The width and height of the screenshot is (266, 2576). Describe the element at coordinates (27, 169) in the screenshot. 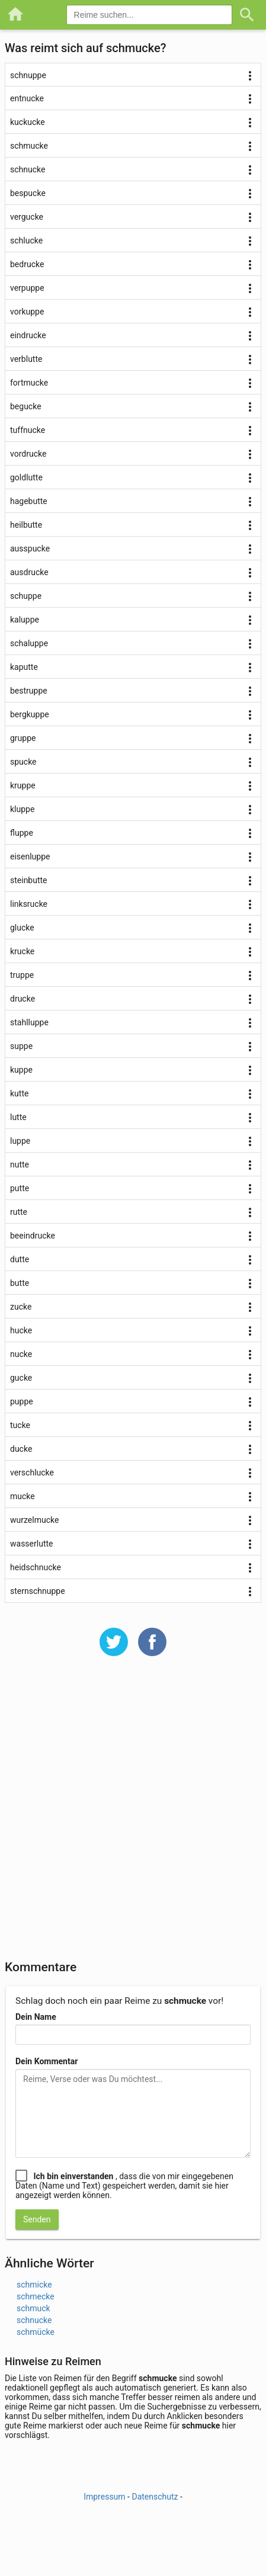

I see `schnucke` at that location.